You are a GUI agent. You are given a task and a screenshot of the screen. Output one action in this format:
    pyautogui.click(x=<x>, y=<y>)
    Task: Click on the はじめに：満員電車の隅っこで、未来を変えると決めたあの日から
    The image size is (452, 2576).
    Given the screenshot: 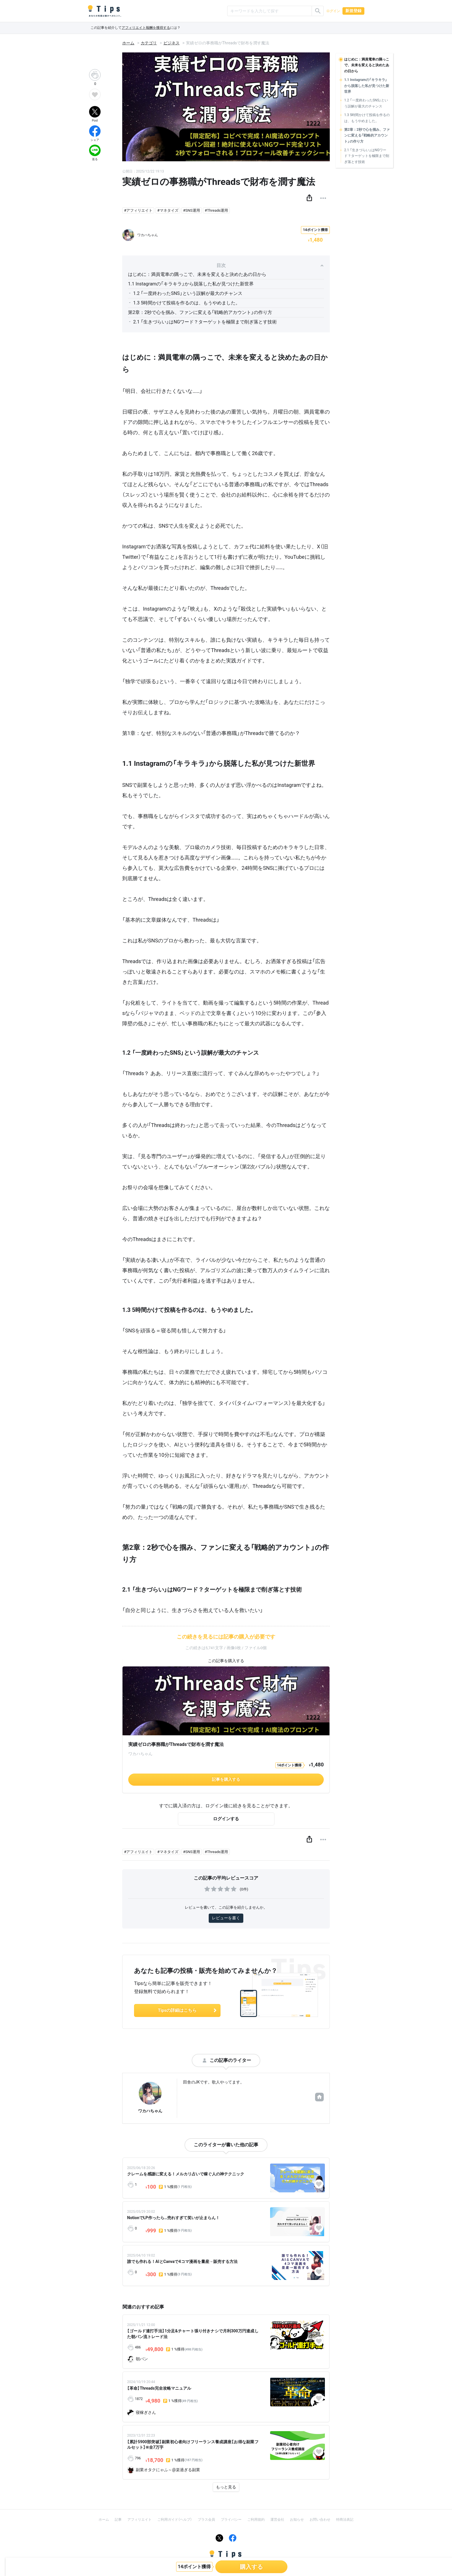 What is the action you would take?
    pyautogui.click(x=197, y=274)
    